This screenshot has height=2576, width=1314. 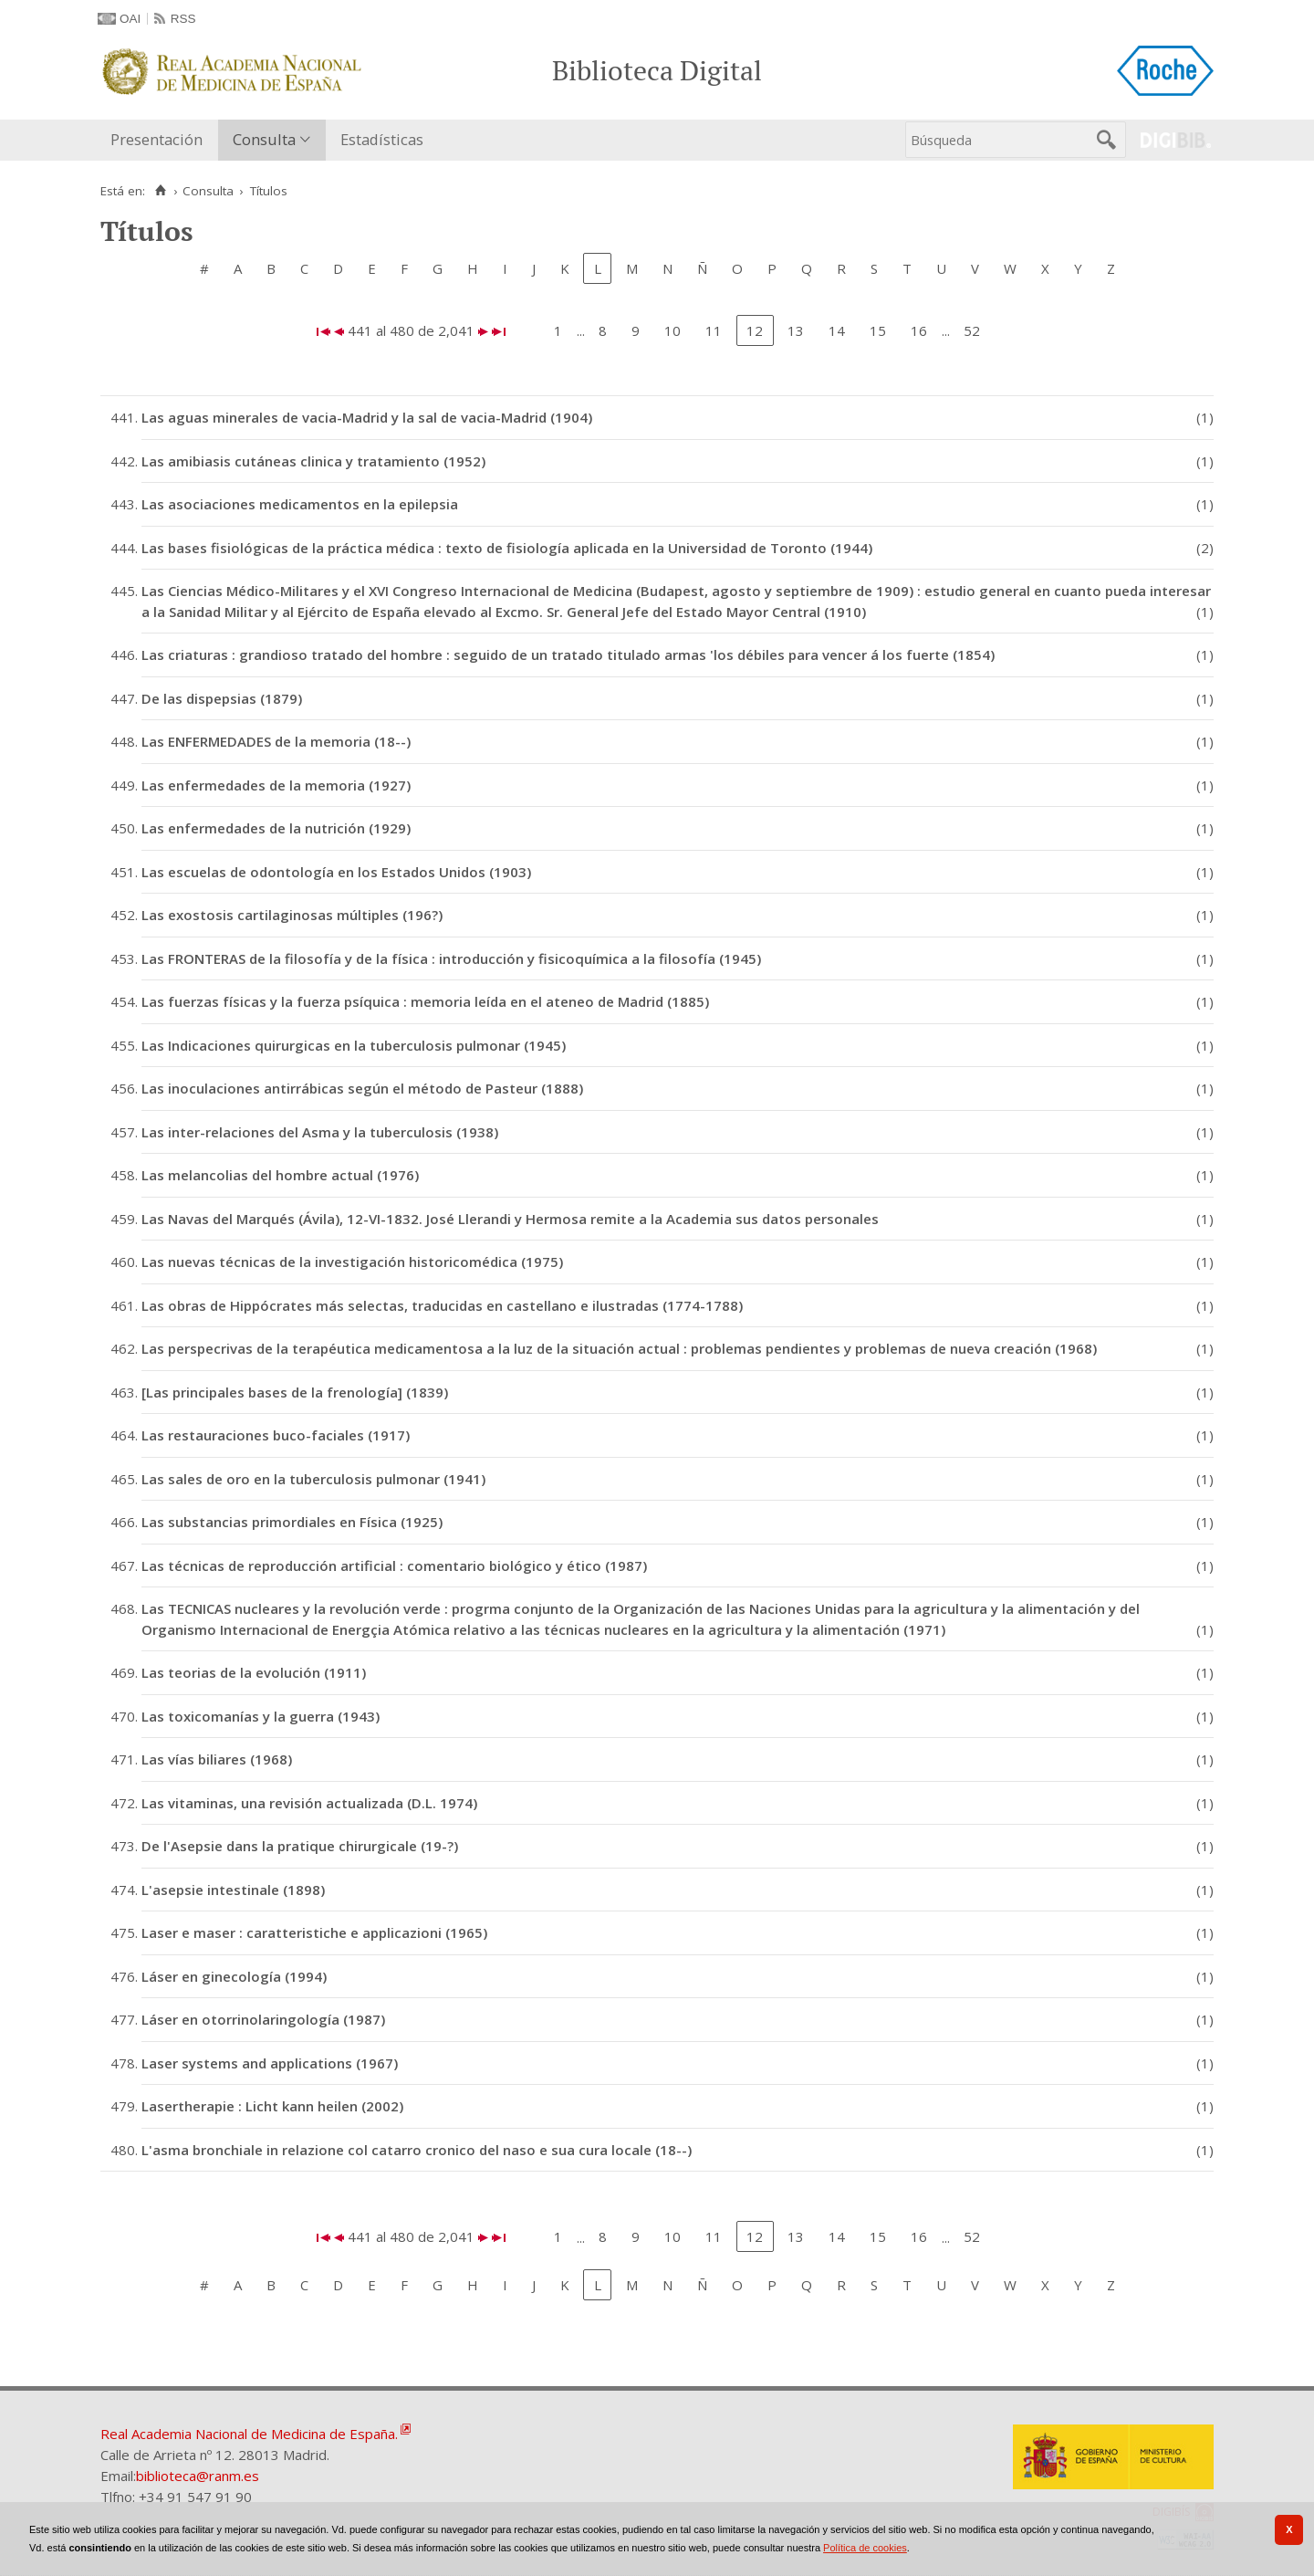 I want to click on 13, so click(x=795, y=330).